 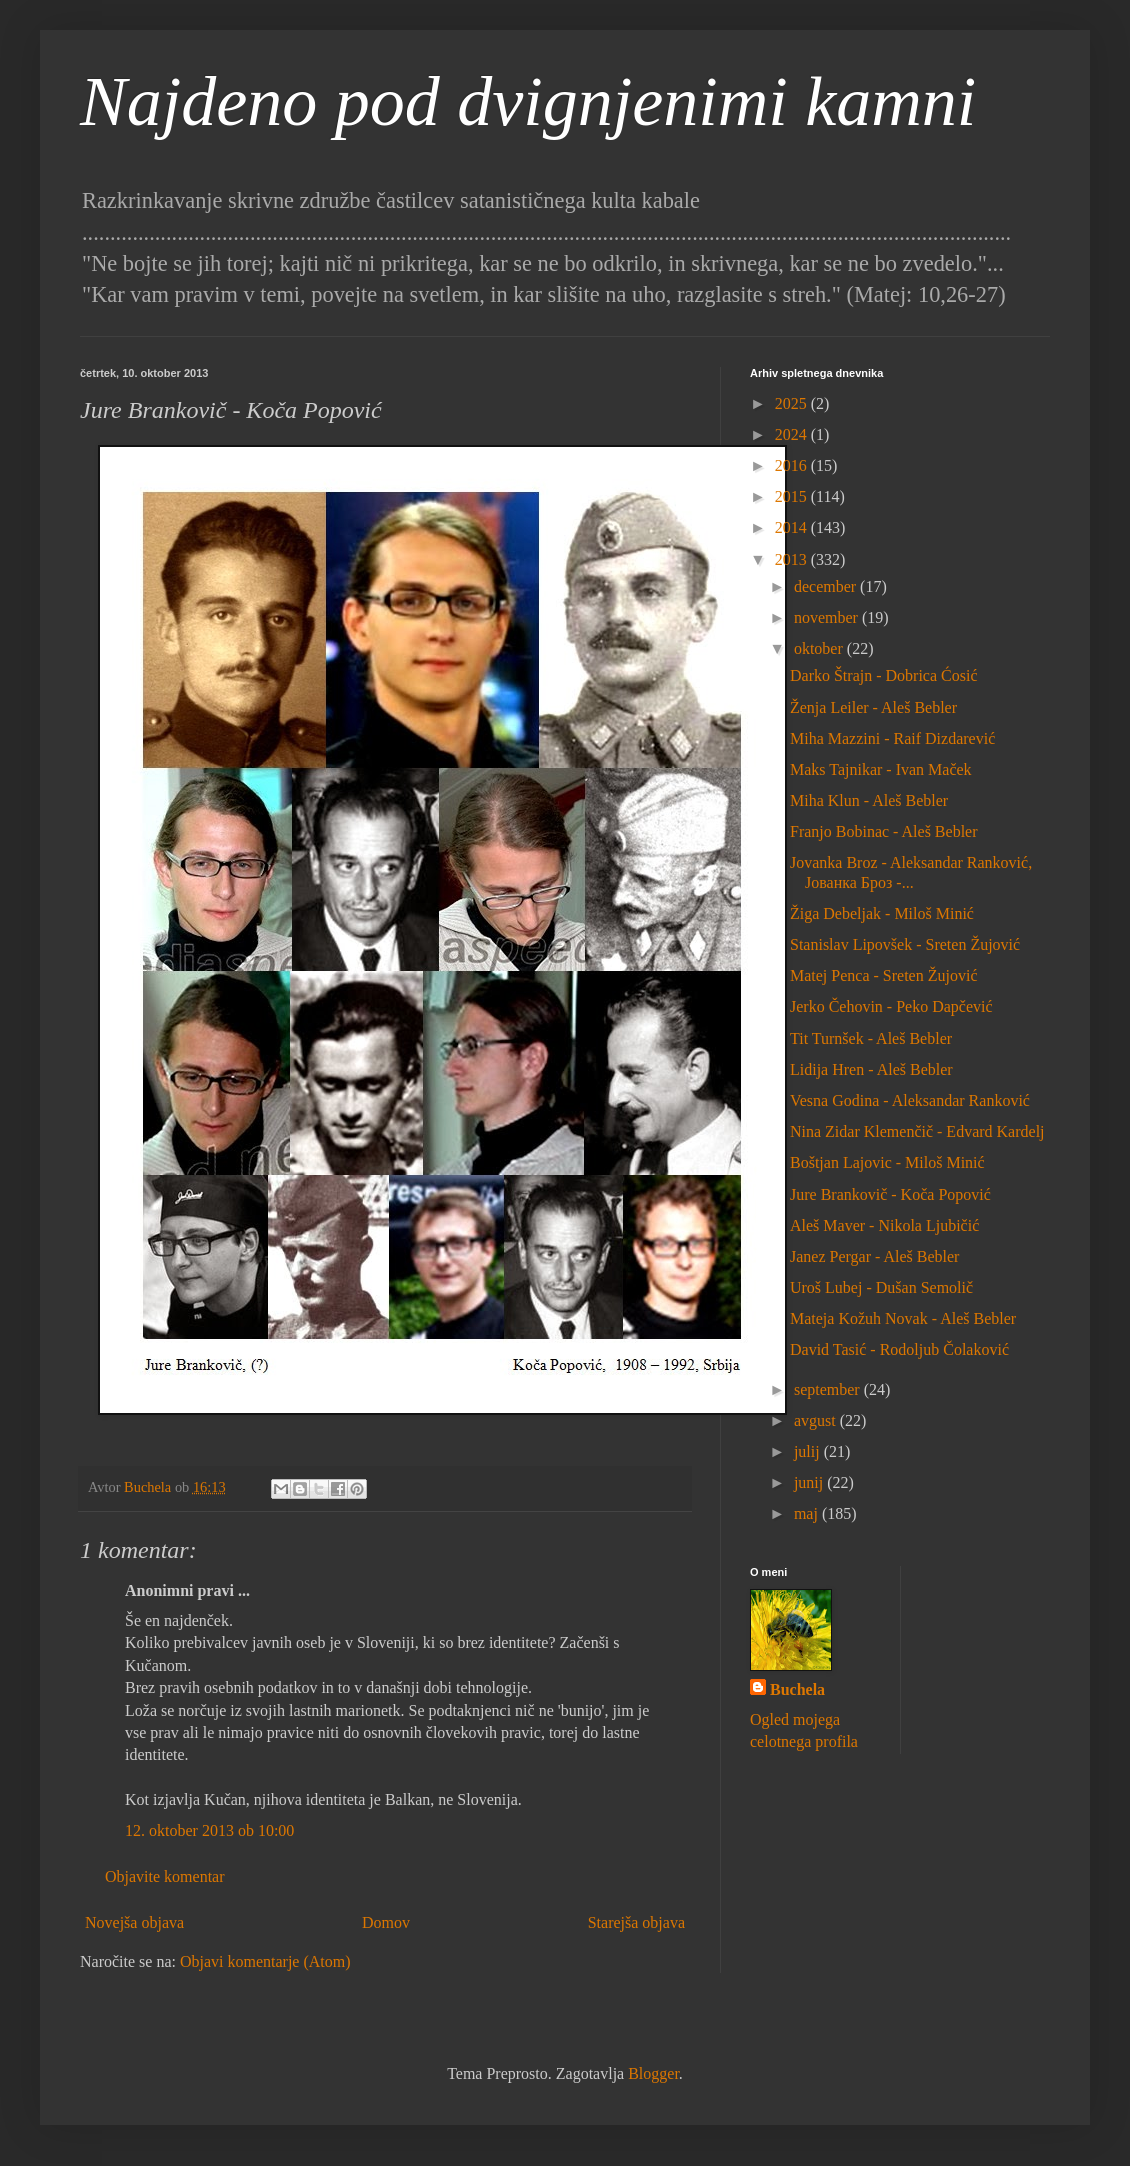 What do you see at coordinates (820, 648) in the screenshot?
I see `oktober` at bounding box center [820, 648].